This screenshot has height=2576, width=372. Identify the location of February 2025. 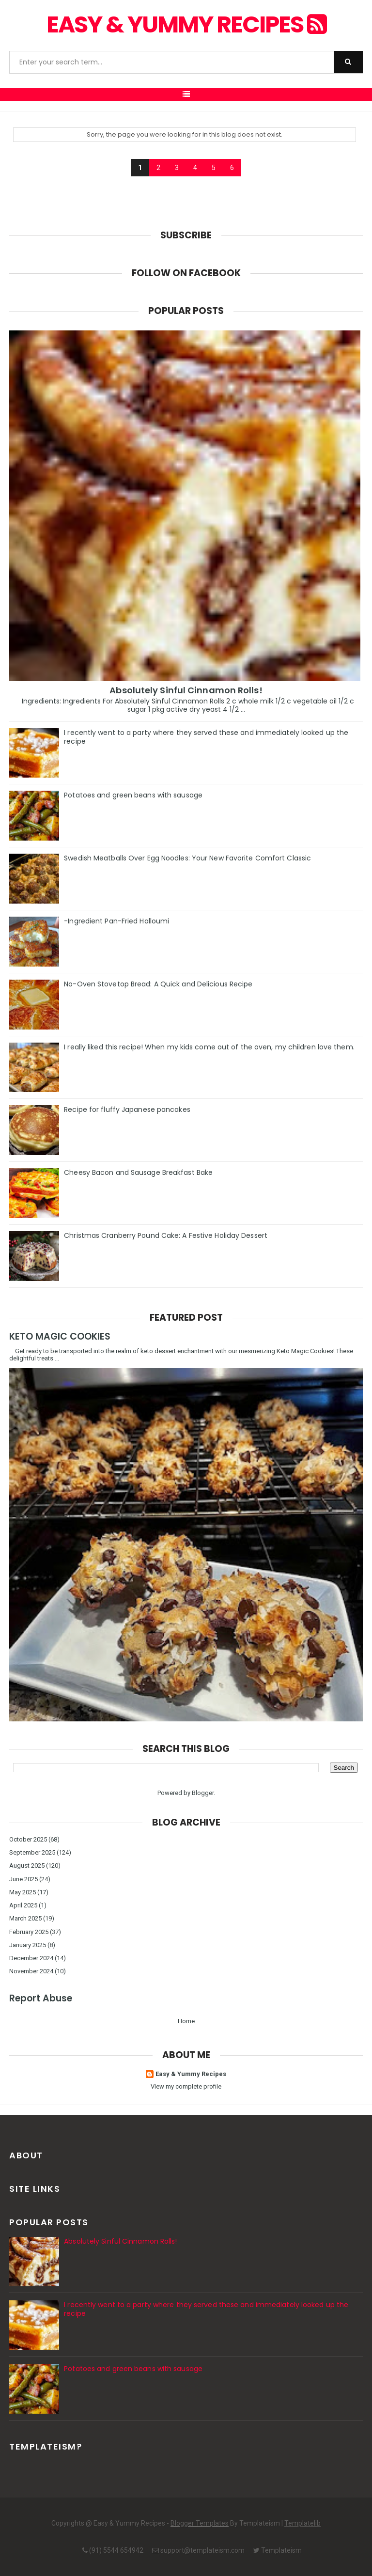
(28, 1932).